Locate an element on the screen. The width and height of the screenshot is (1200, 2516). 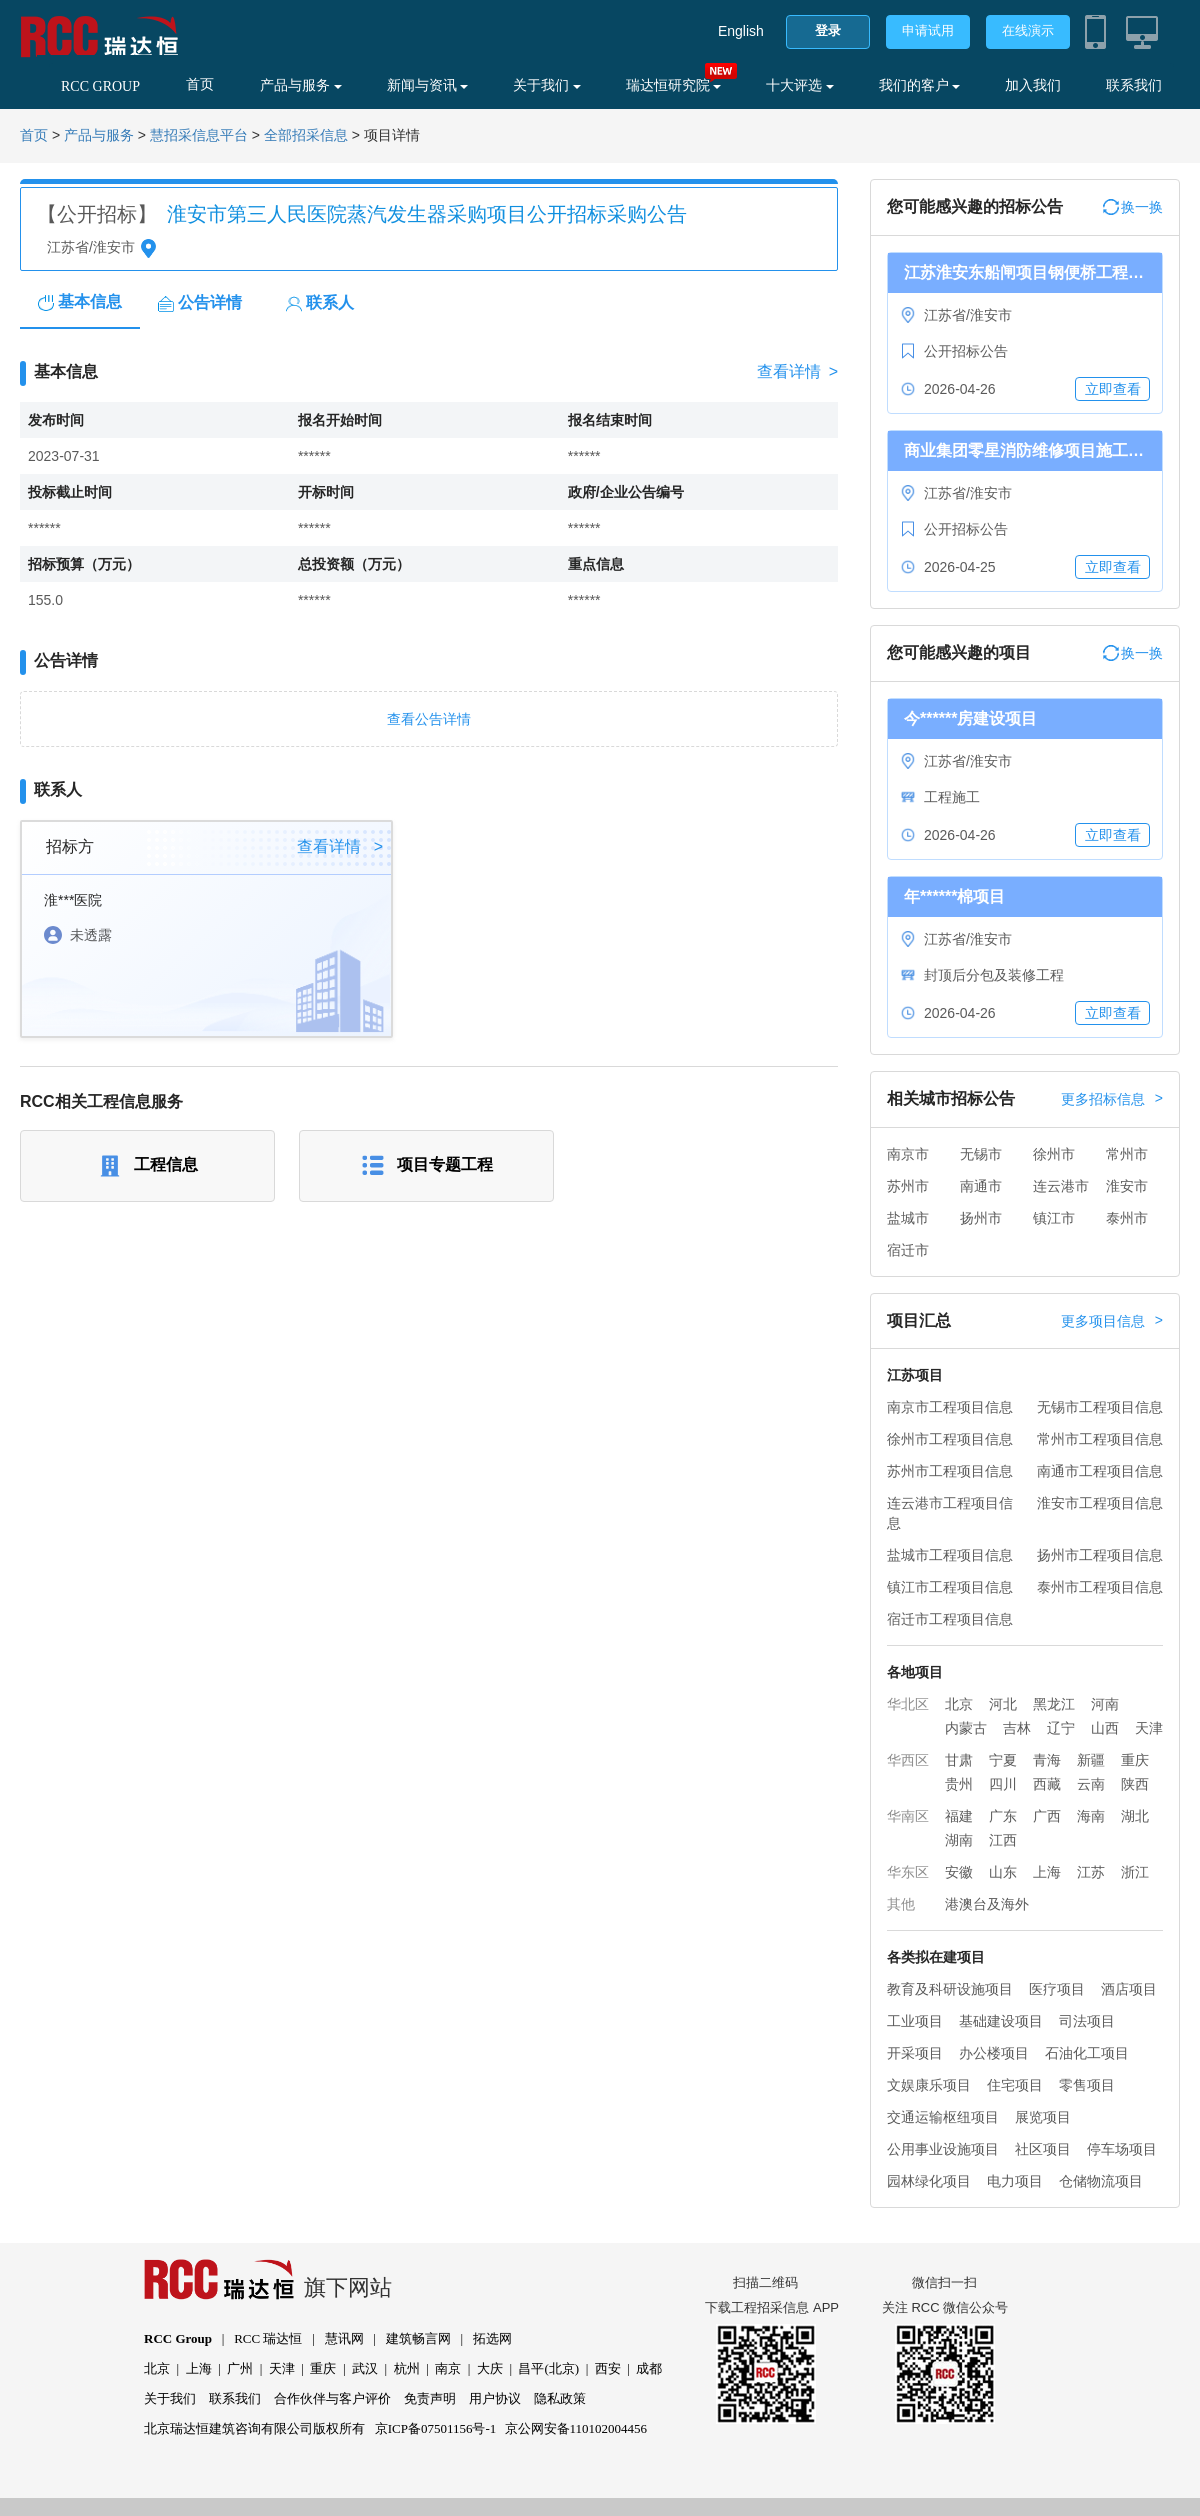
联系我们 is located at coordinates (1134, 85).